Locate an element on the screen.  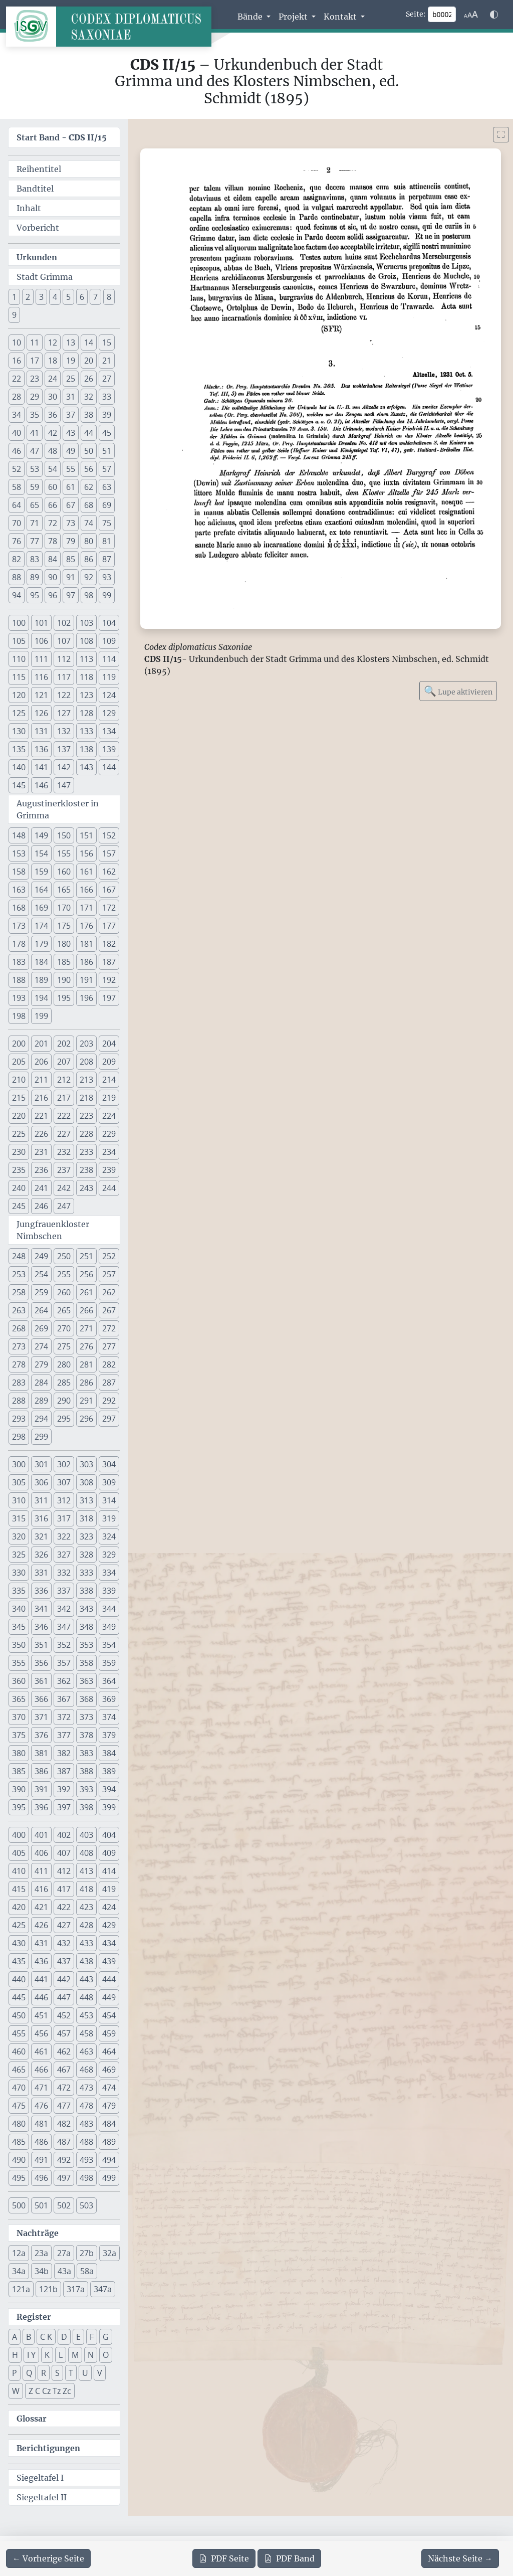
32a [button] is located at coordinates (109, 2253).